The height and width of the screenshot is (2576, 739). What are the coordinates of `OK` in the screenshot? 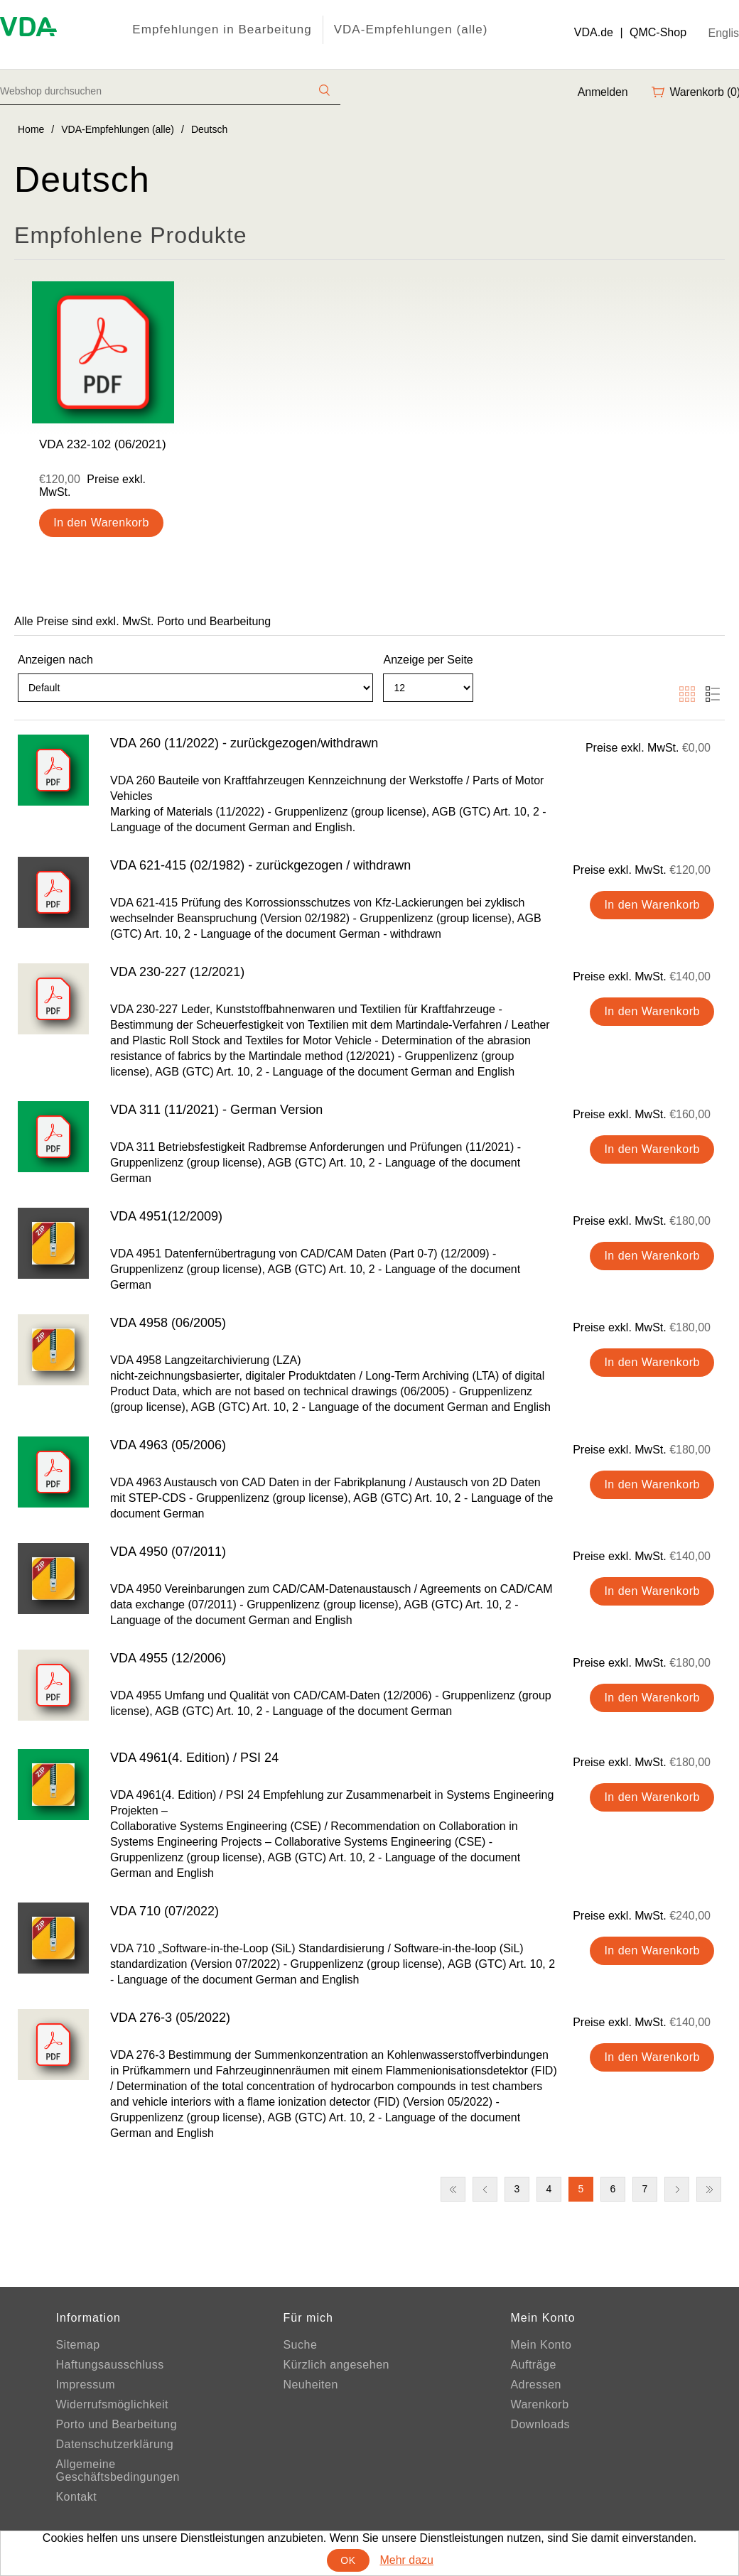 It's located at (347, 2560).